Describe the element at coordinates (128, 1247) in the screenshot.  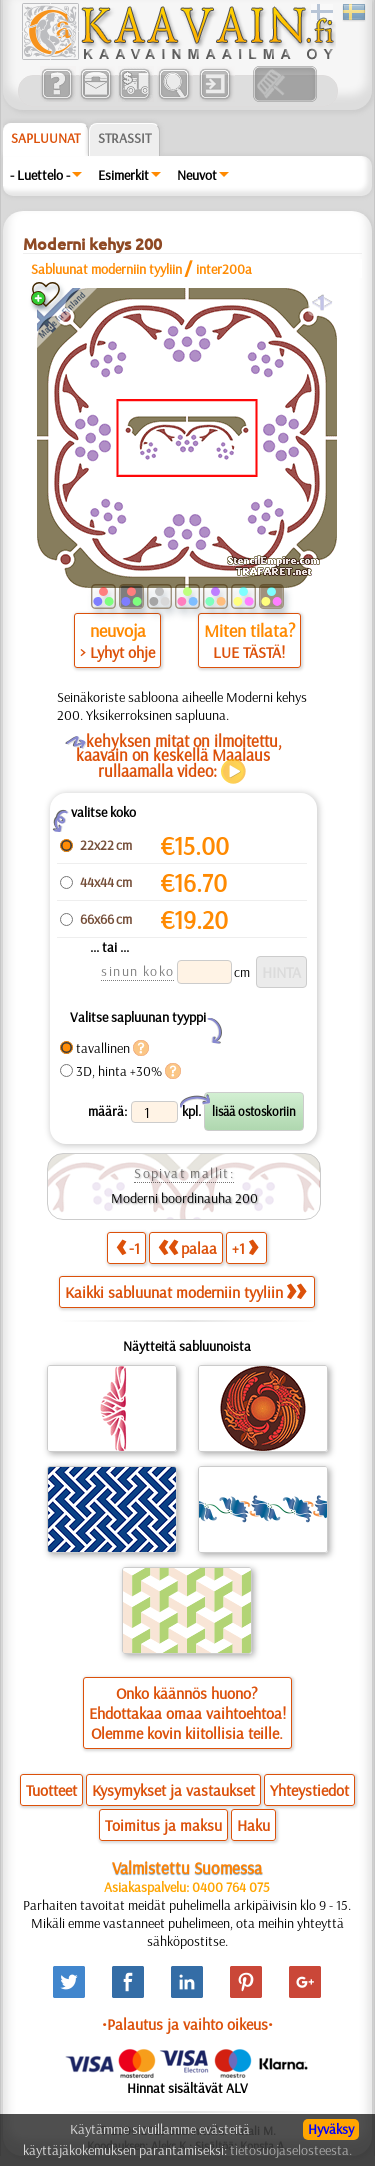
I see `-1` at that location.